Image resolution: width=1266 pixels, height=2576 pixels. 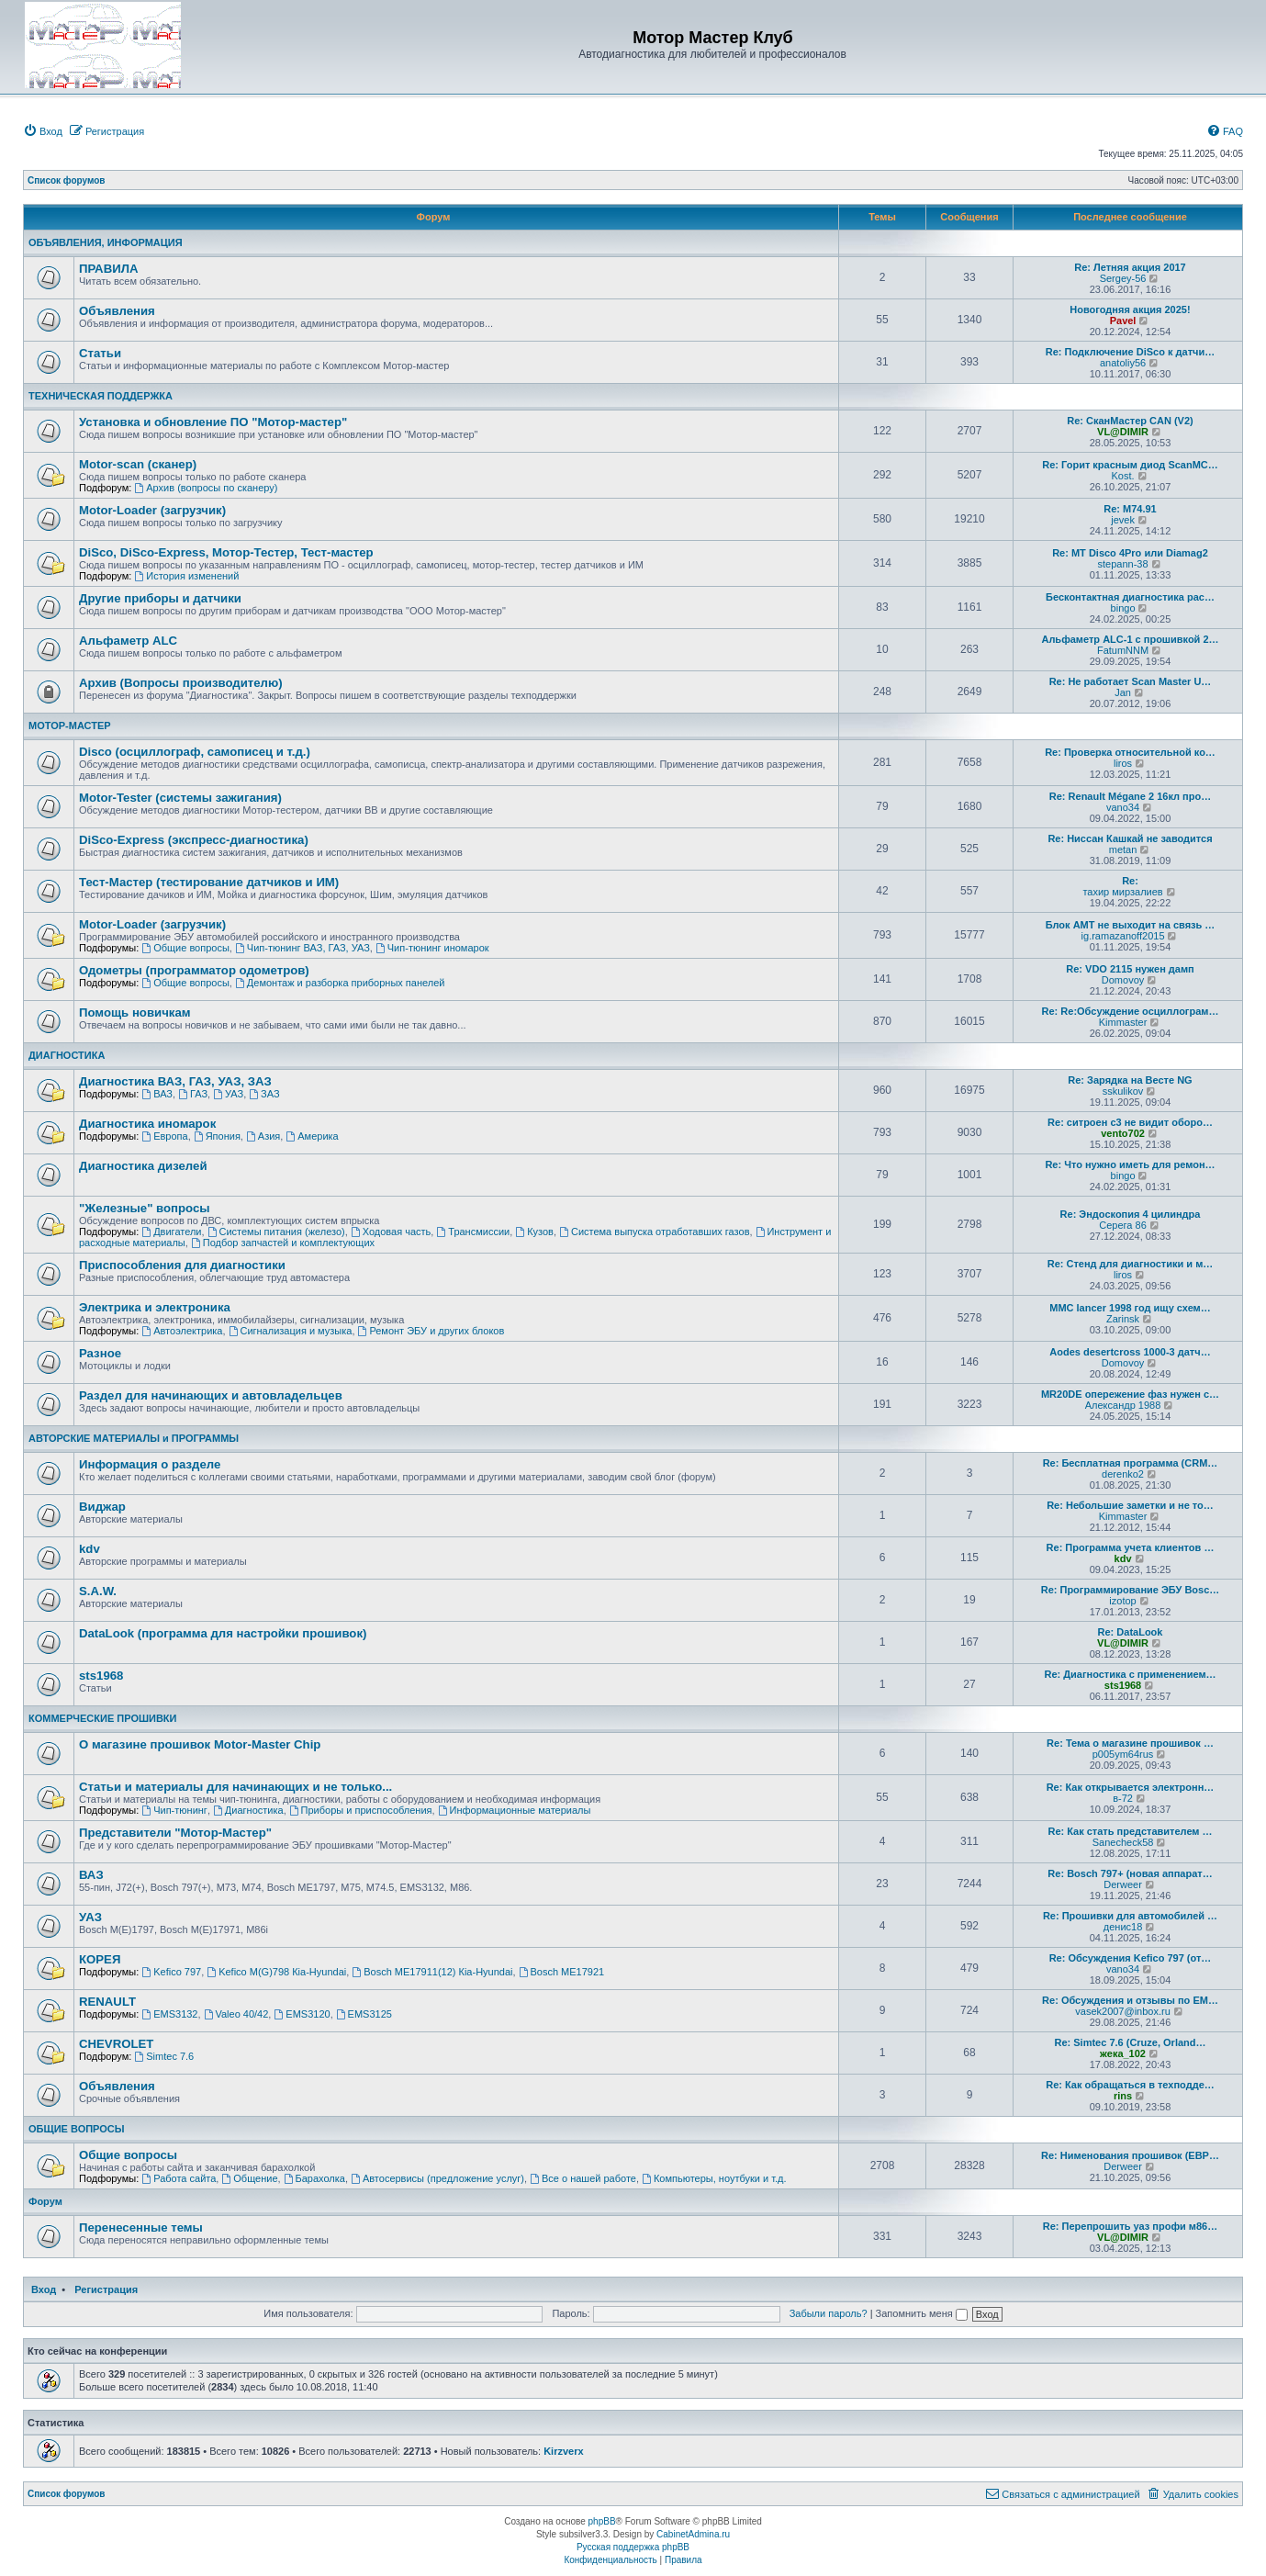 I want to click on Двигатели, so click(x=171, y=1231).